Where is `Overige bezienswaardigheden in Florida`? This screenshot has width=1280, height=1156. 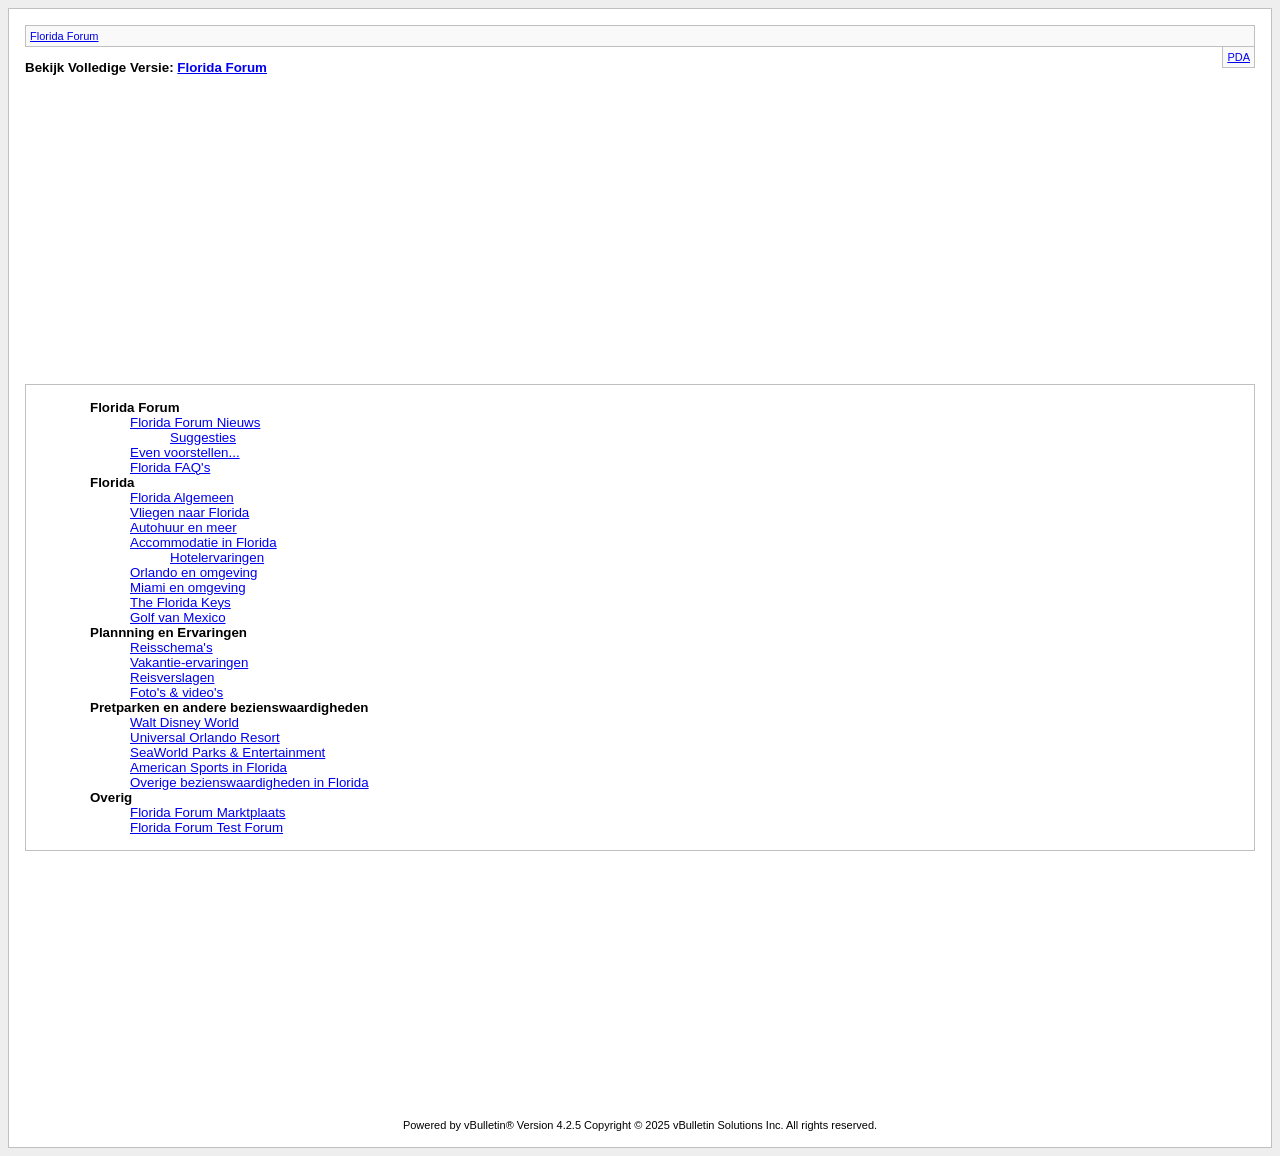 Overige bezienswaardigheden in Florida is located at coordinates (249, 782).